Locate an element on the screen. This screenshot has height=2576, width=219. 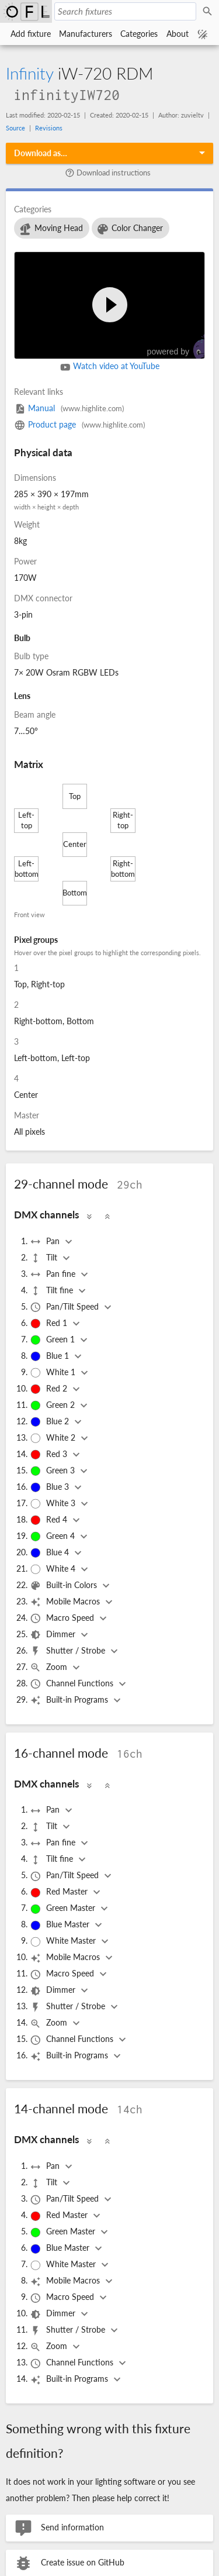
Moving Head is located at coordinates (50, 229).